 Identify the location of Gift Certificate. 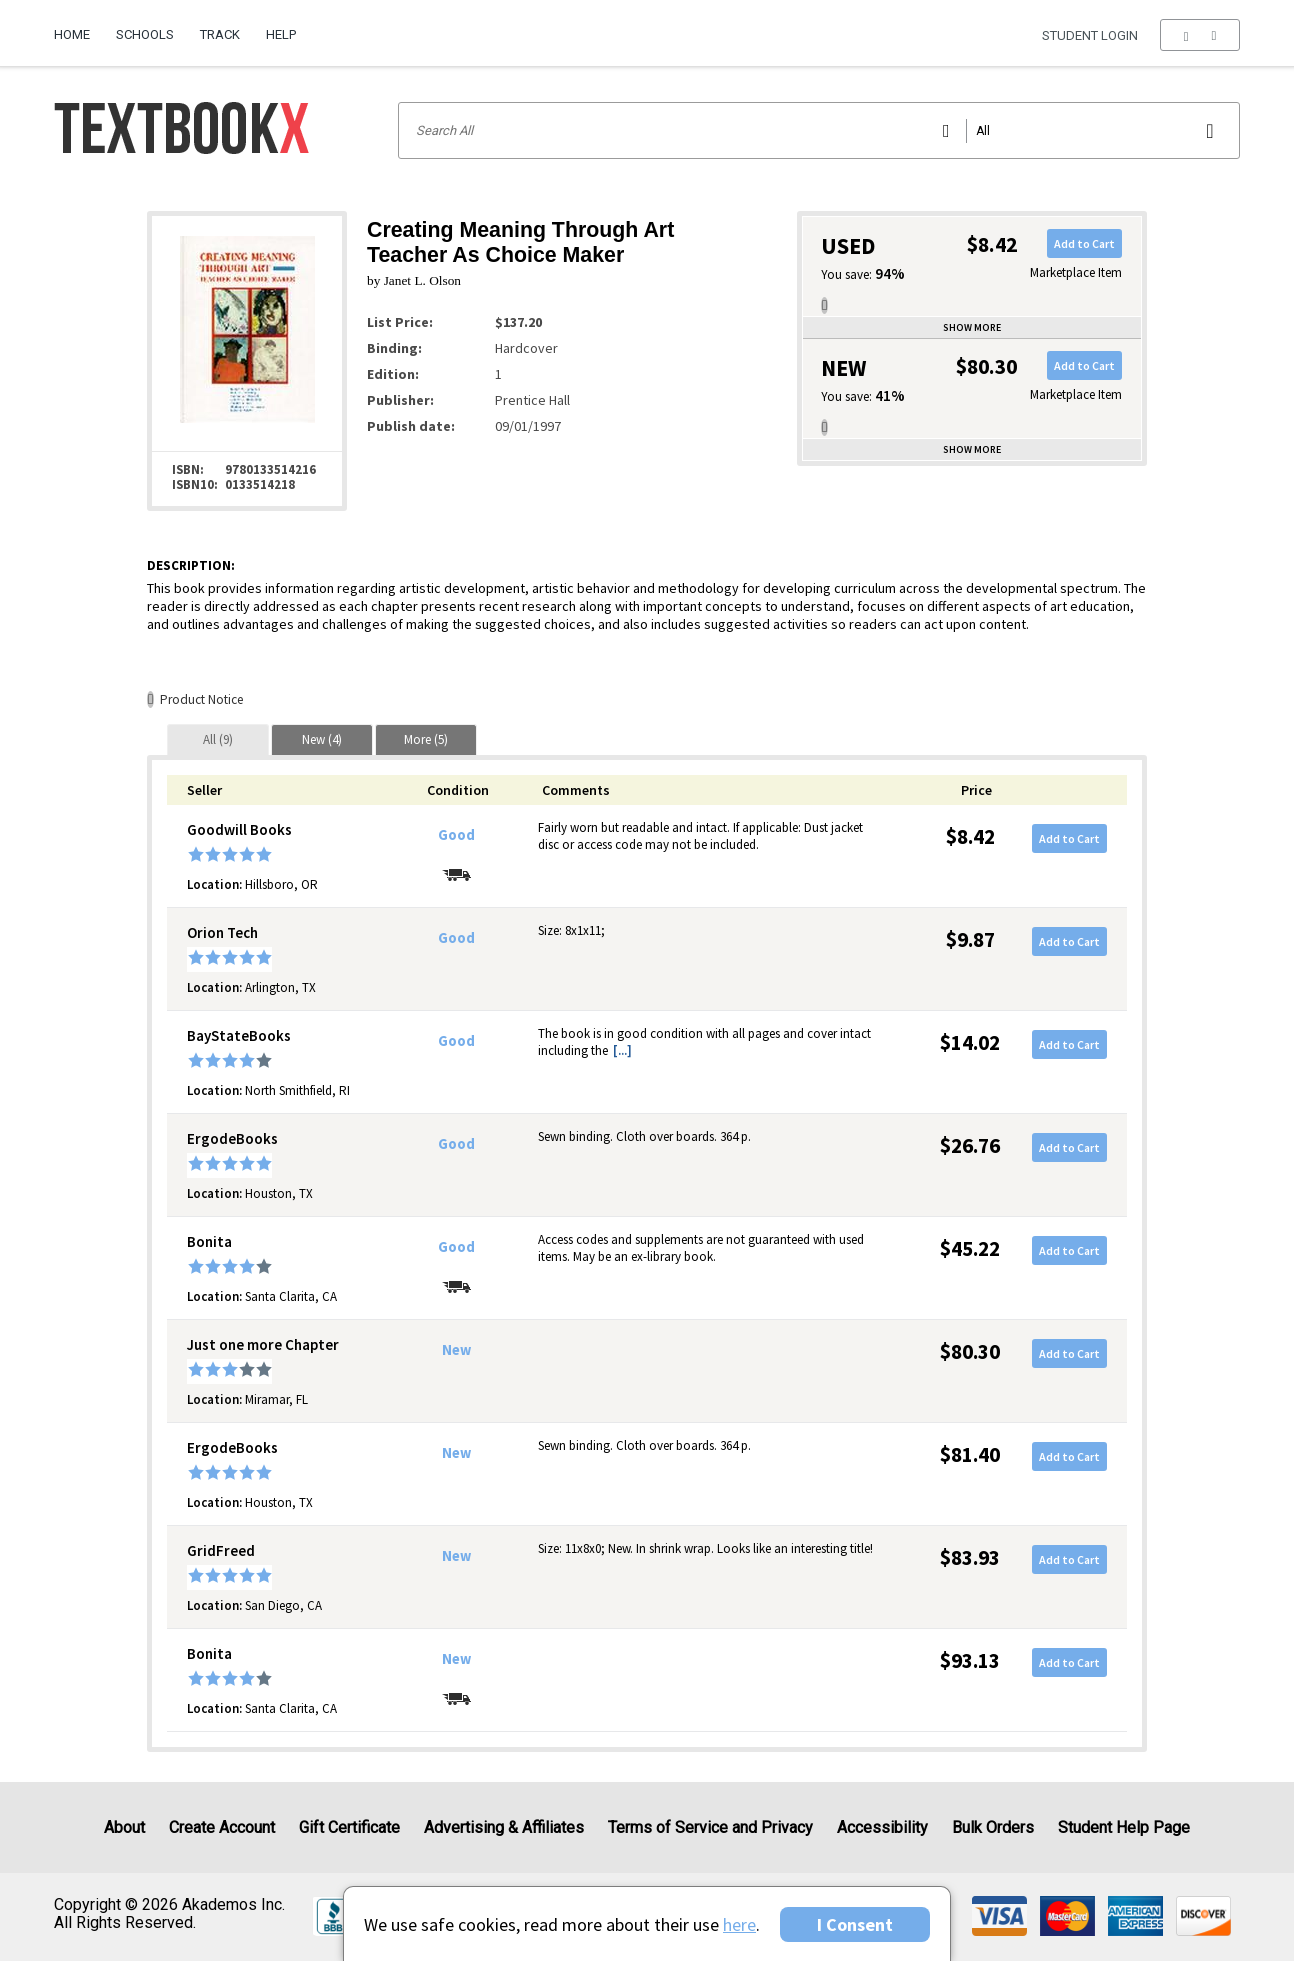
(349, 1827).